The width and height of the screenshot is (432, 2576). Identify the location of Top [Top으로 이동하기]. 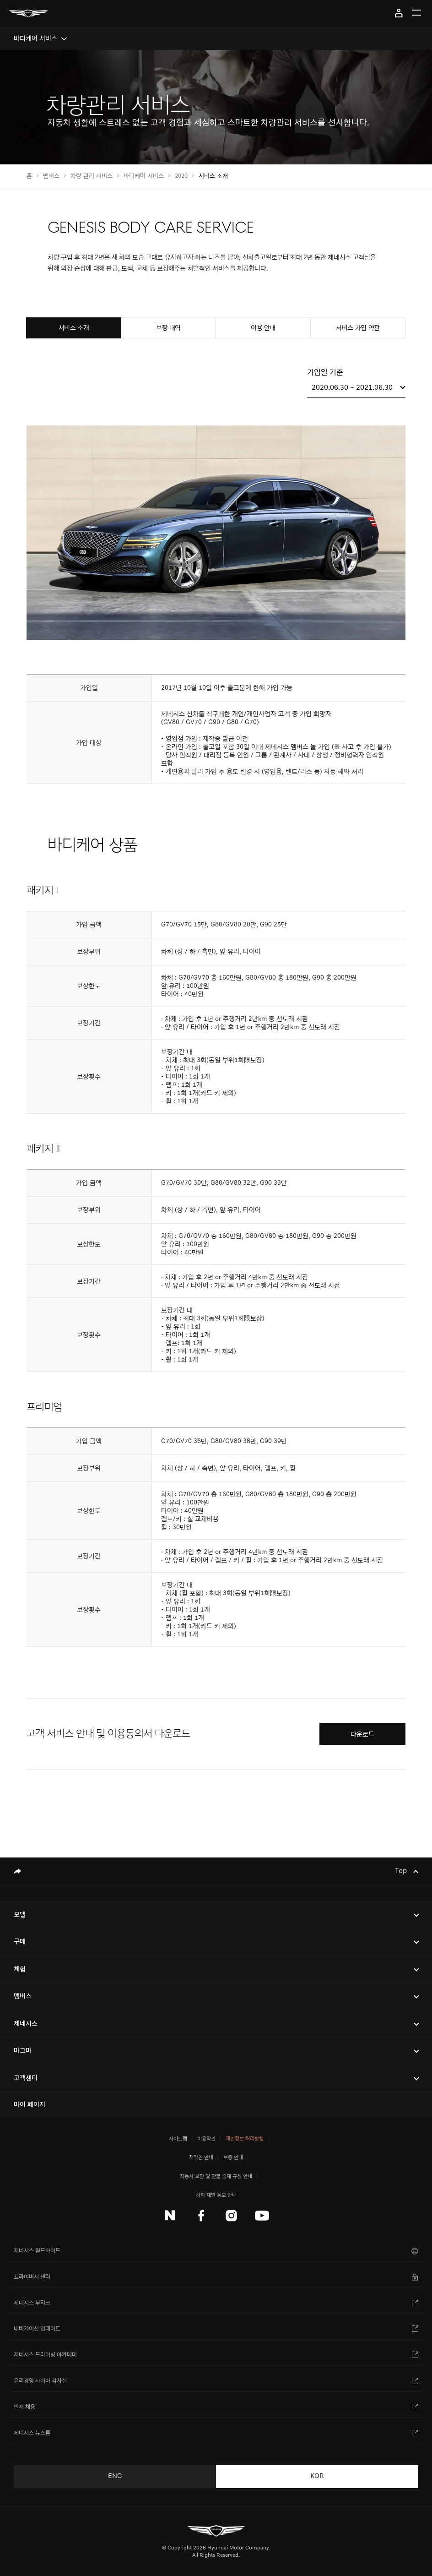
(402, 1871).